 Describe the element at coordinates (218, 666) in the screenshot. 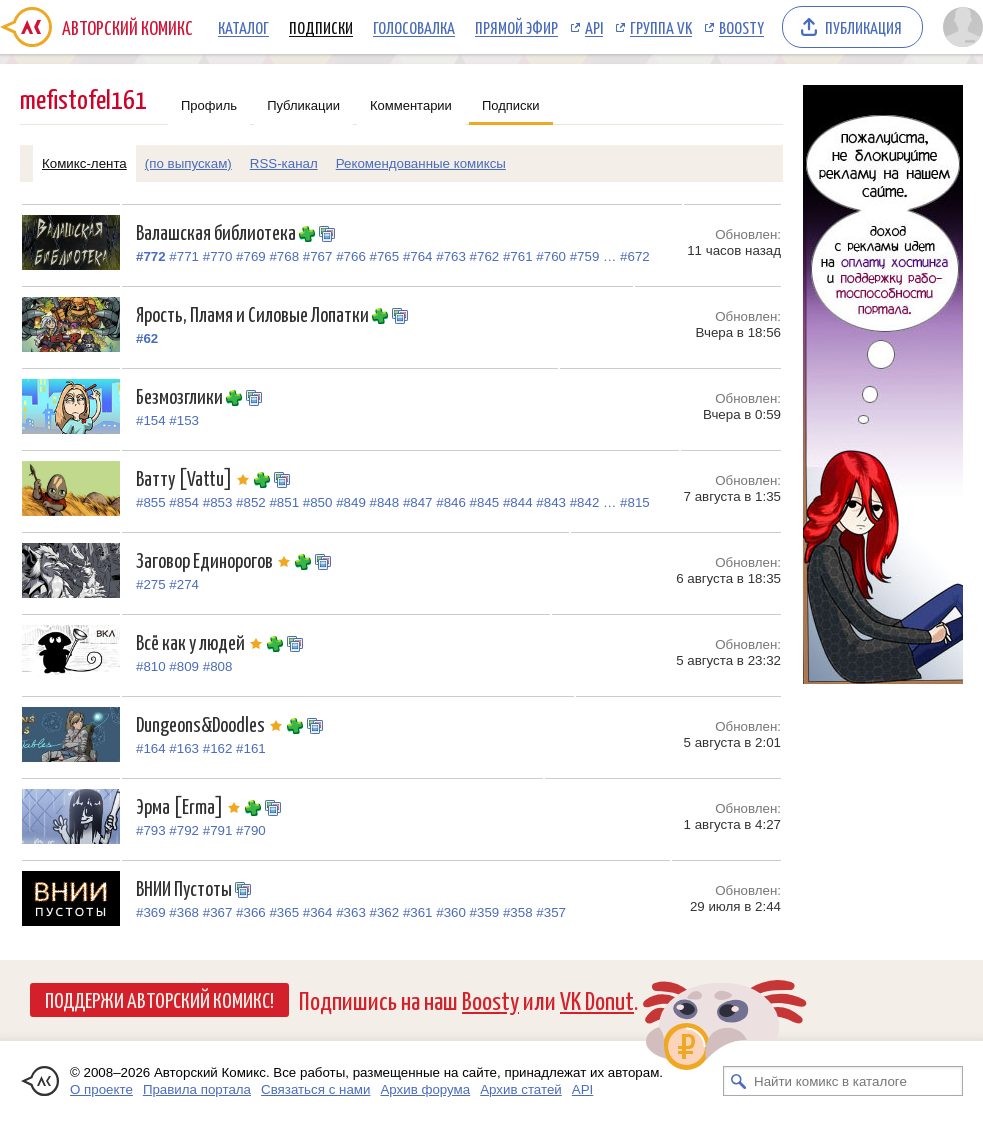

I see `#808` at that location.